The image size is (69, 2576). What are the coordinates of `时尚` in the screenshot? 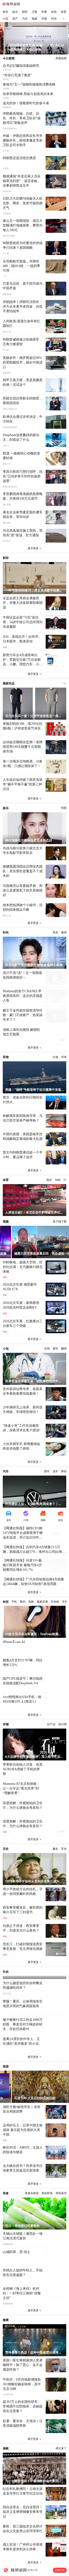 It's located at (54, 18).